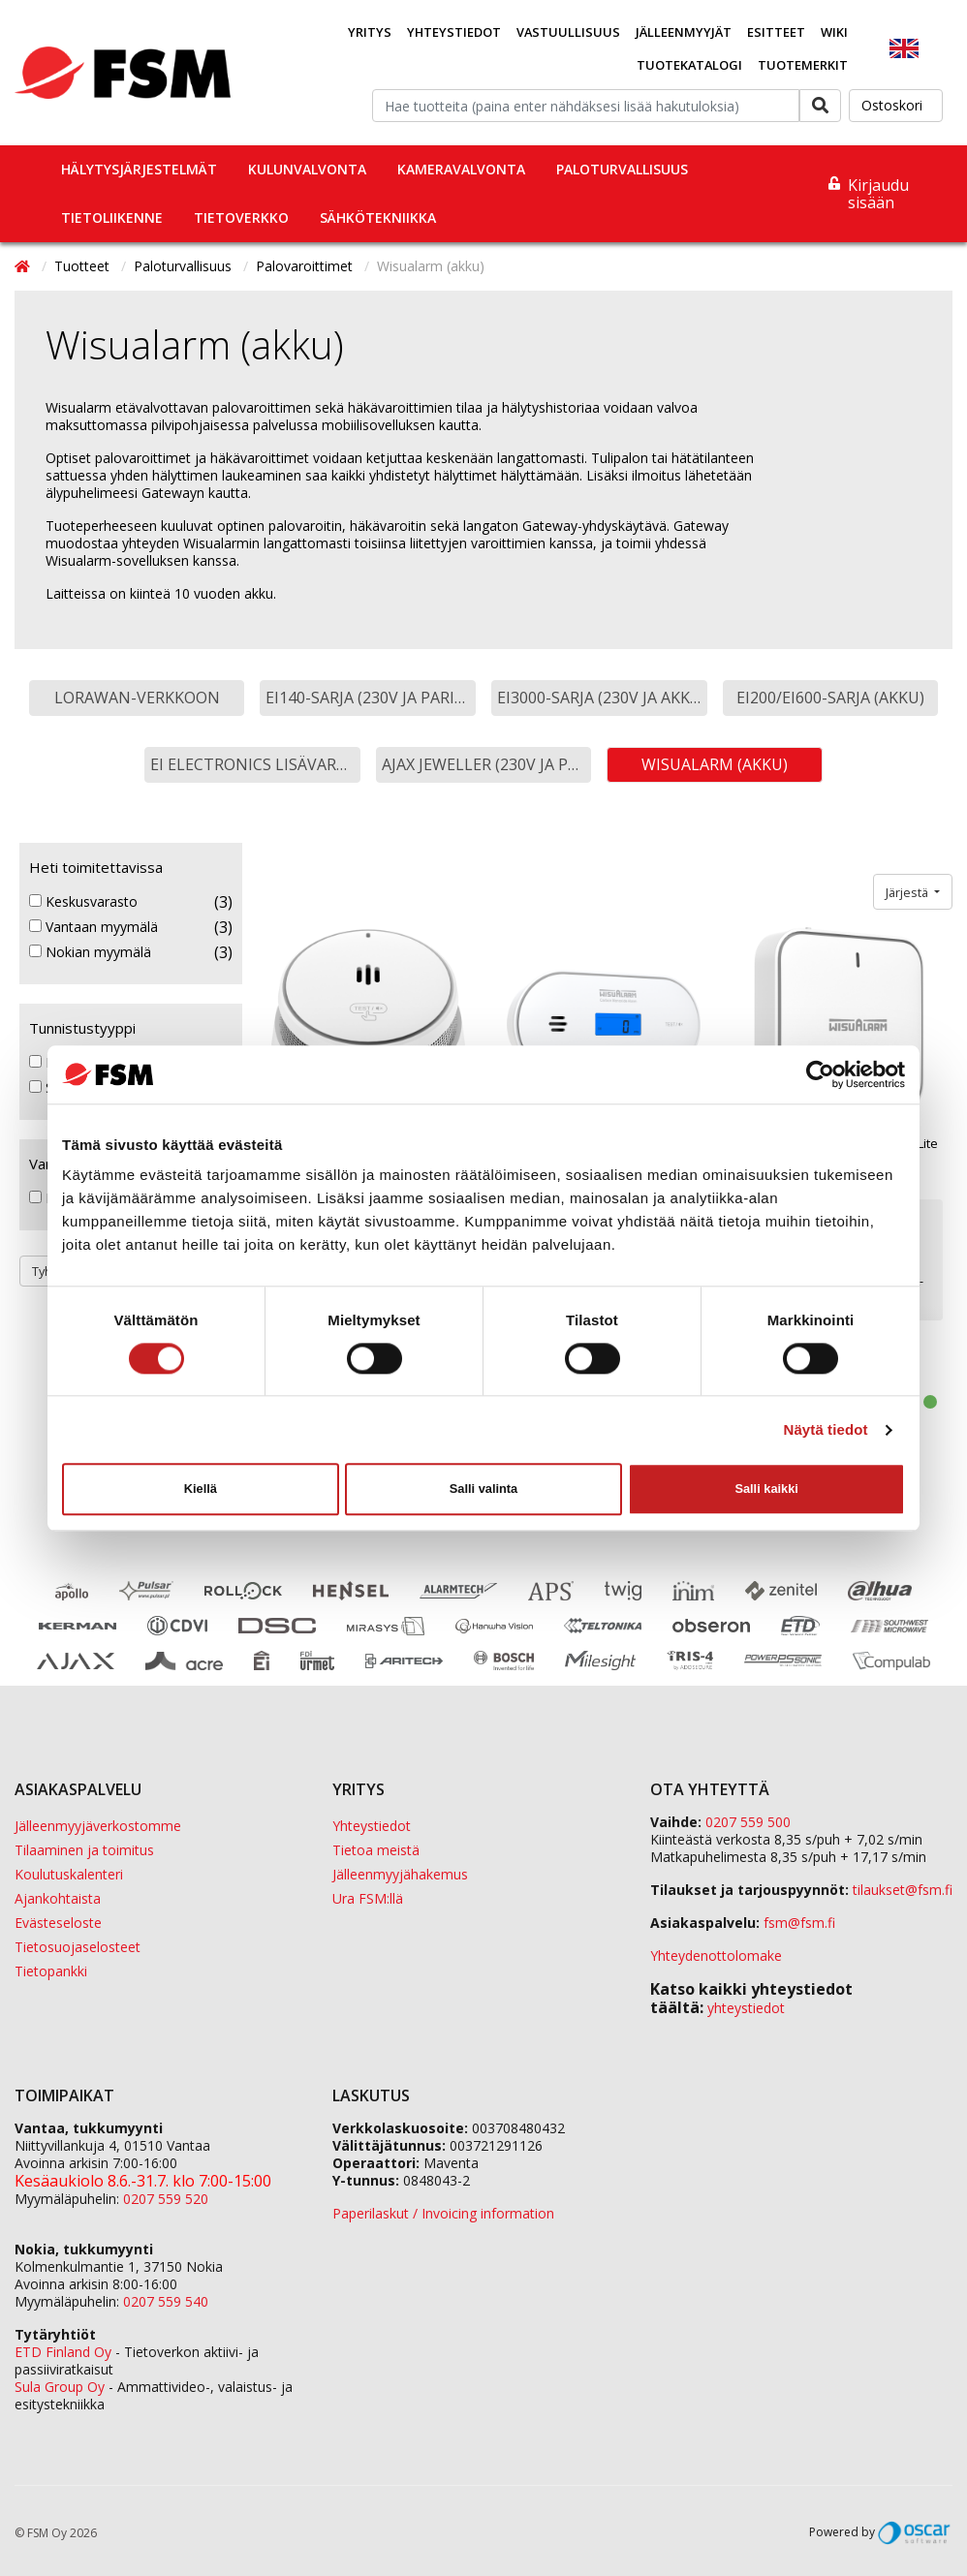  Describe the element at coordinates (63, 2352) in the screenshot. I see `ETD Finland Oy` at that location.